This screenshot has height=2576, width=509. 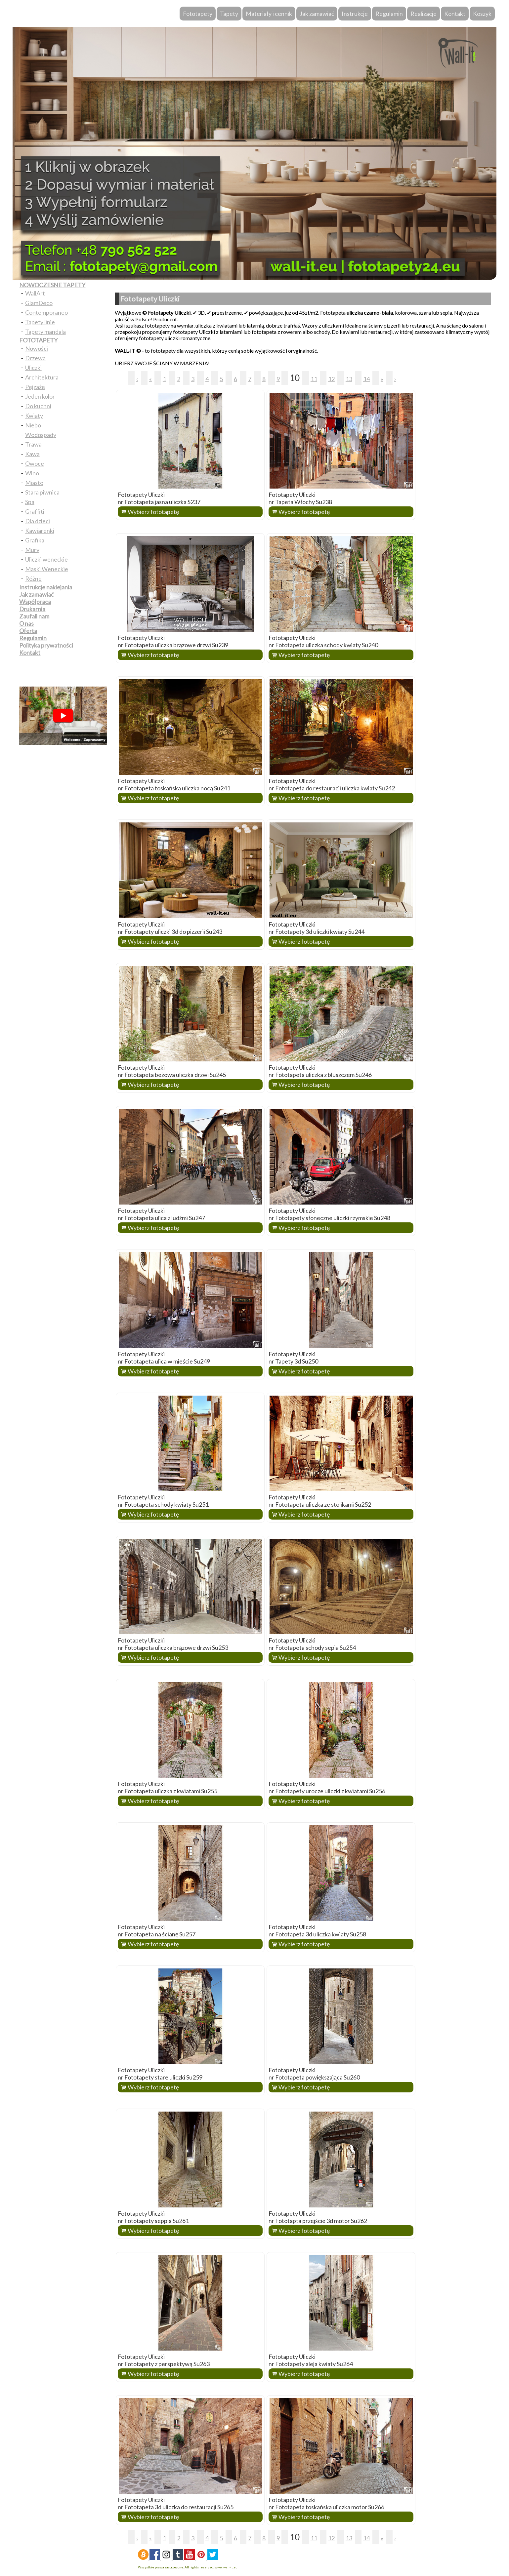 What do you see at coordinates (40, 396) in the screenshot?
I see `Jeden kolor` at bounding box center [40, 396].